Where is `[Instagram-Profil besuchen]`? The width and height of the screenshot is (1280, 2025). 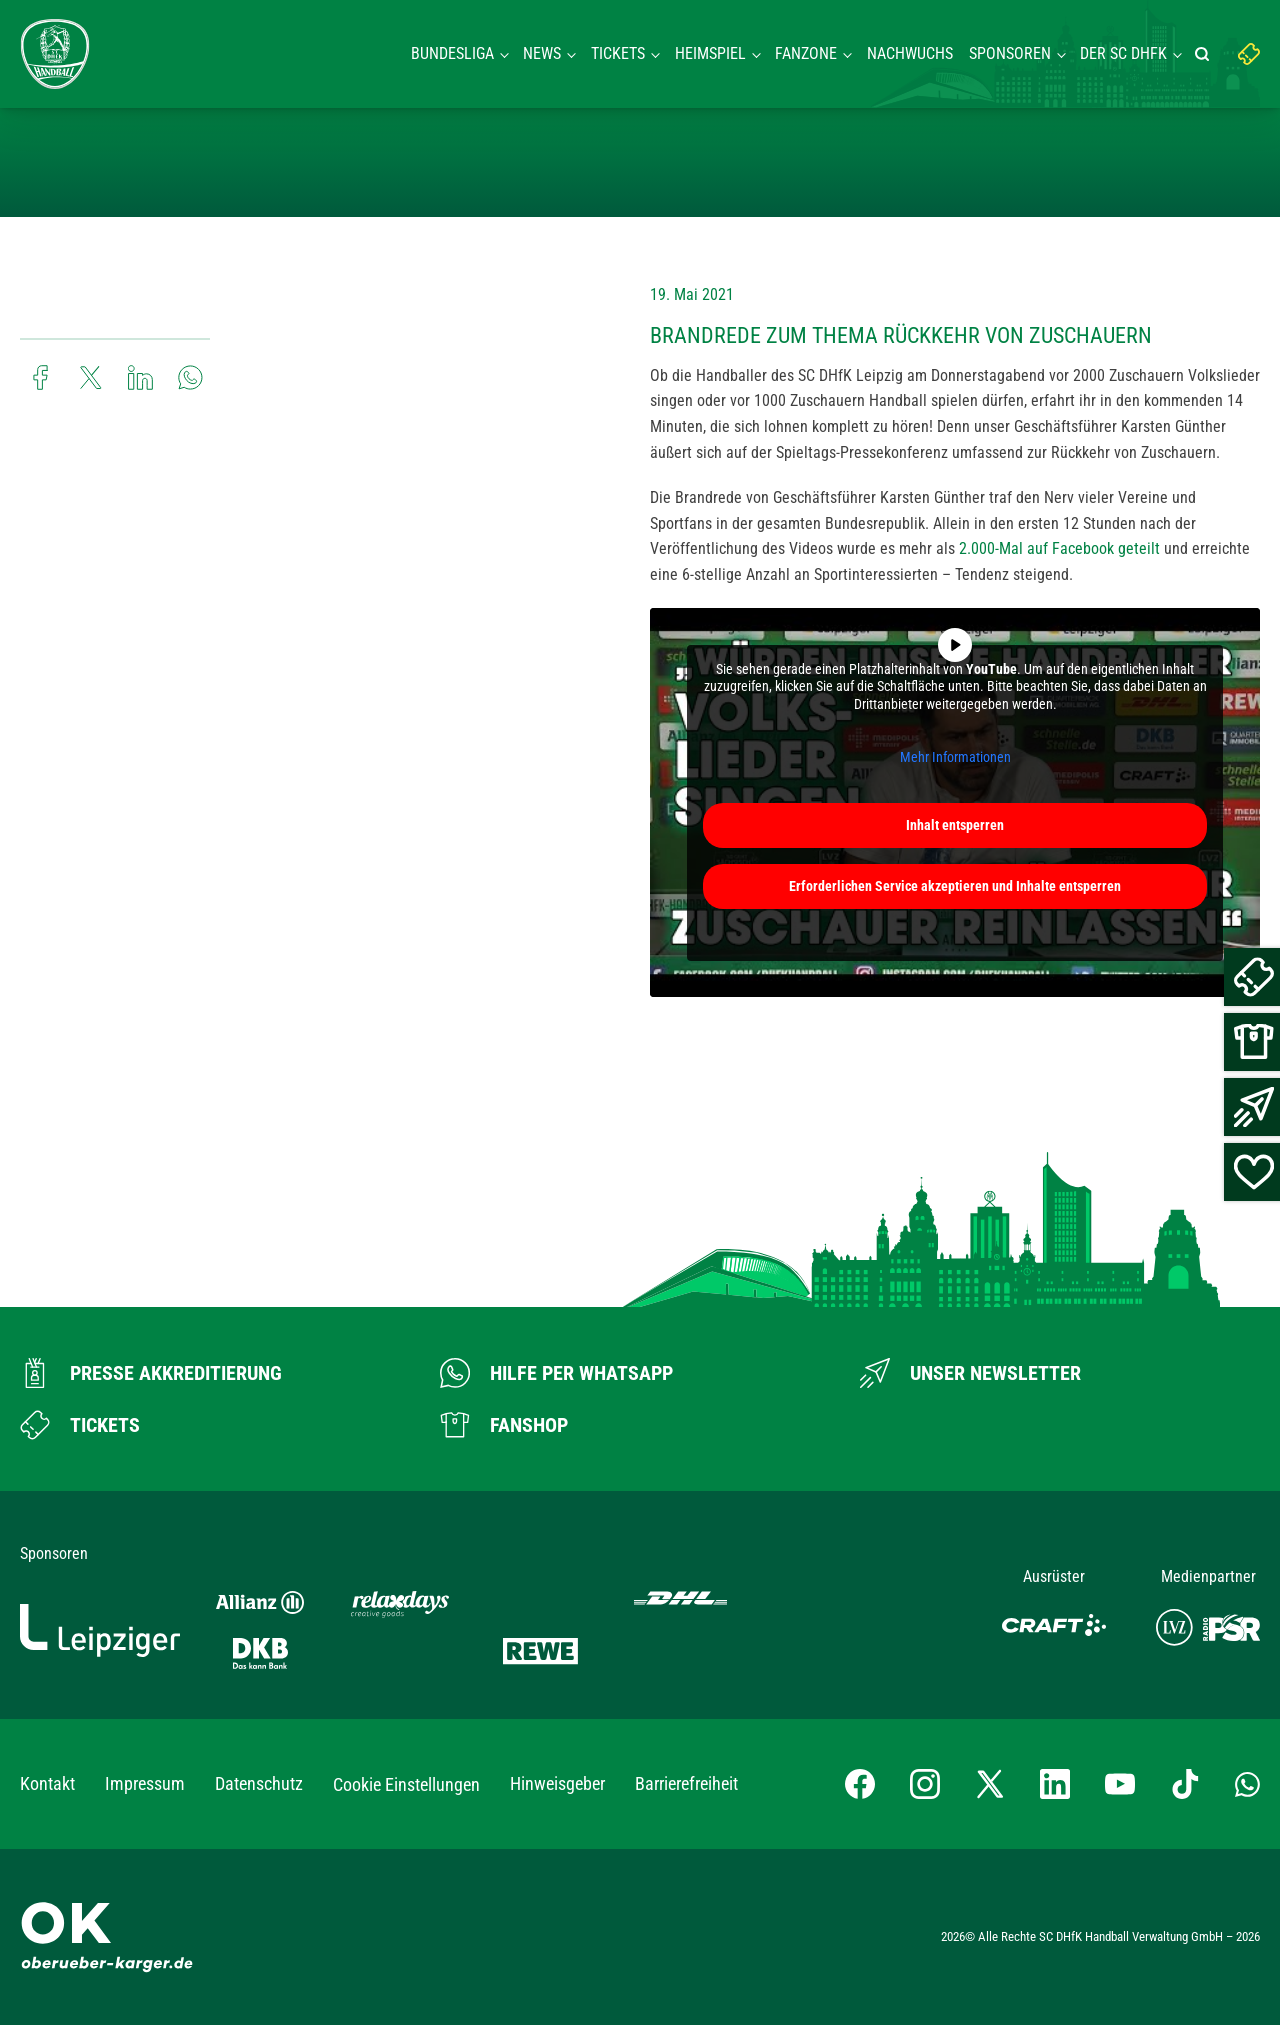
[Instagram-Profil besuchen] is located at coordinates (925, 1784).